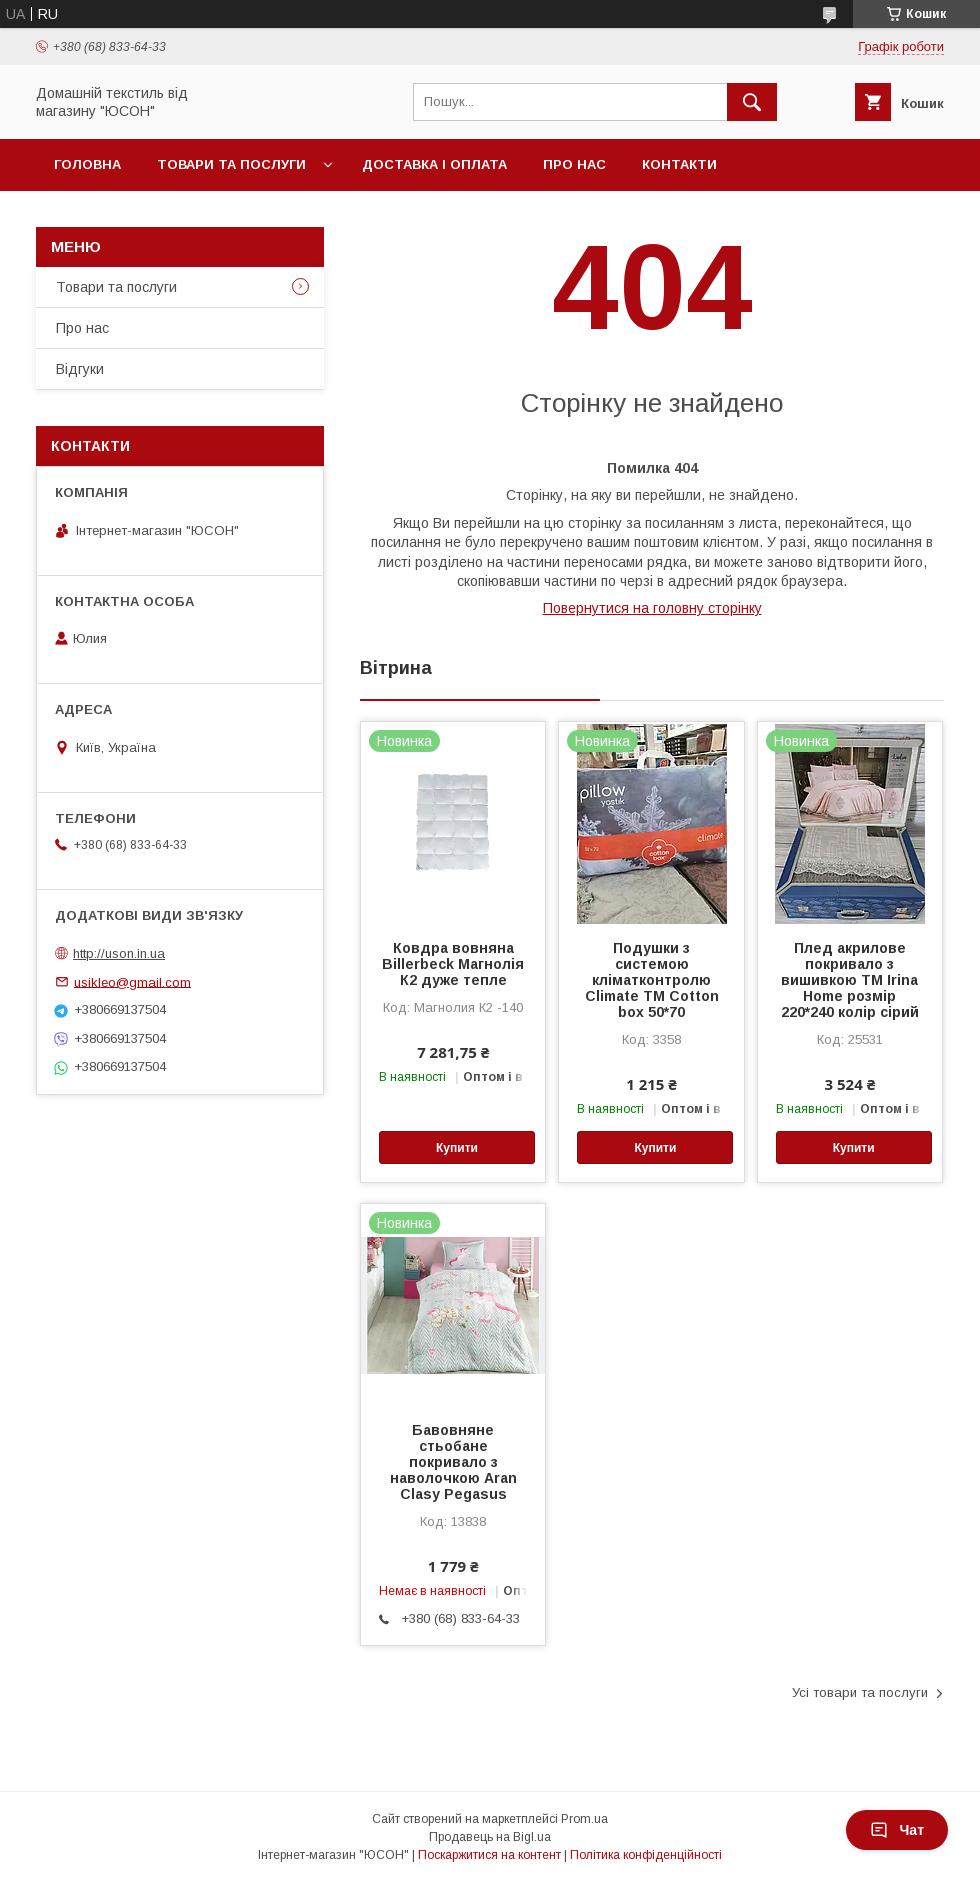 The width and height of the screenshot is (980, 1882). Describe the element at coordinates (119, 953) in the screenshot. I see `http://uson.in.ua` at that location.